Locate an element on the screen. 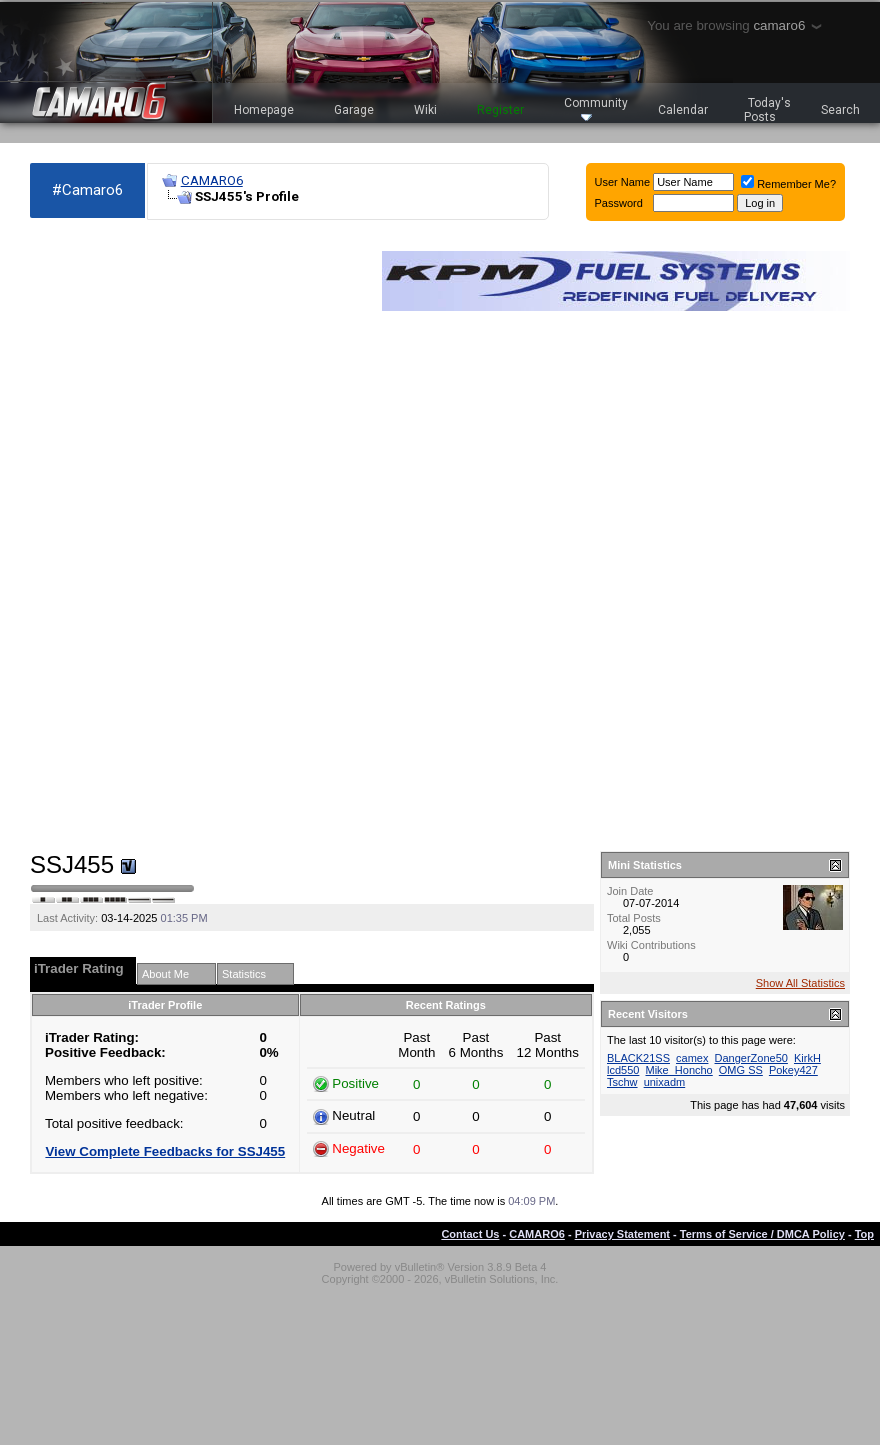 This screenshot has height=1445, width=880. Remember Me? is located at coordinates (788, 184).